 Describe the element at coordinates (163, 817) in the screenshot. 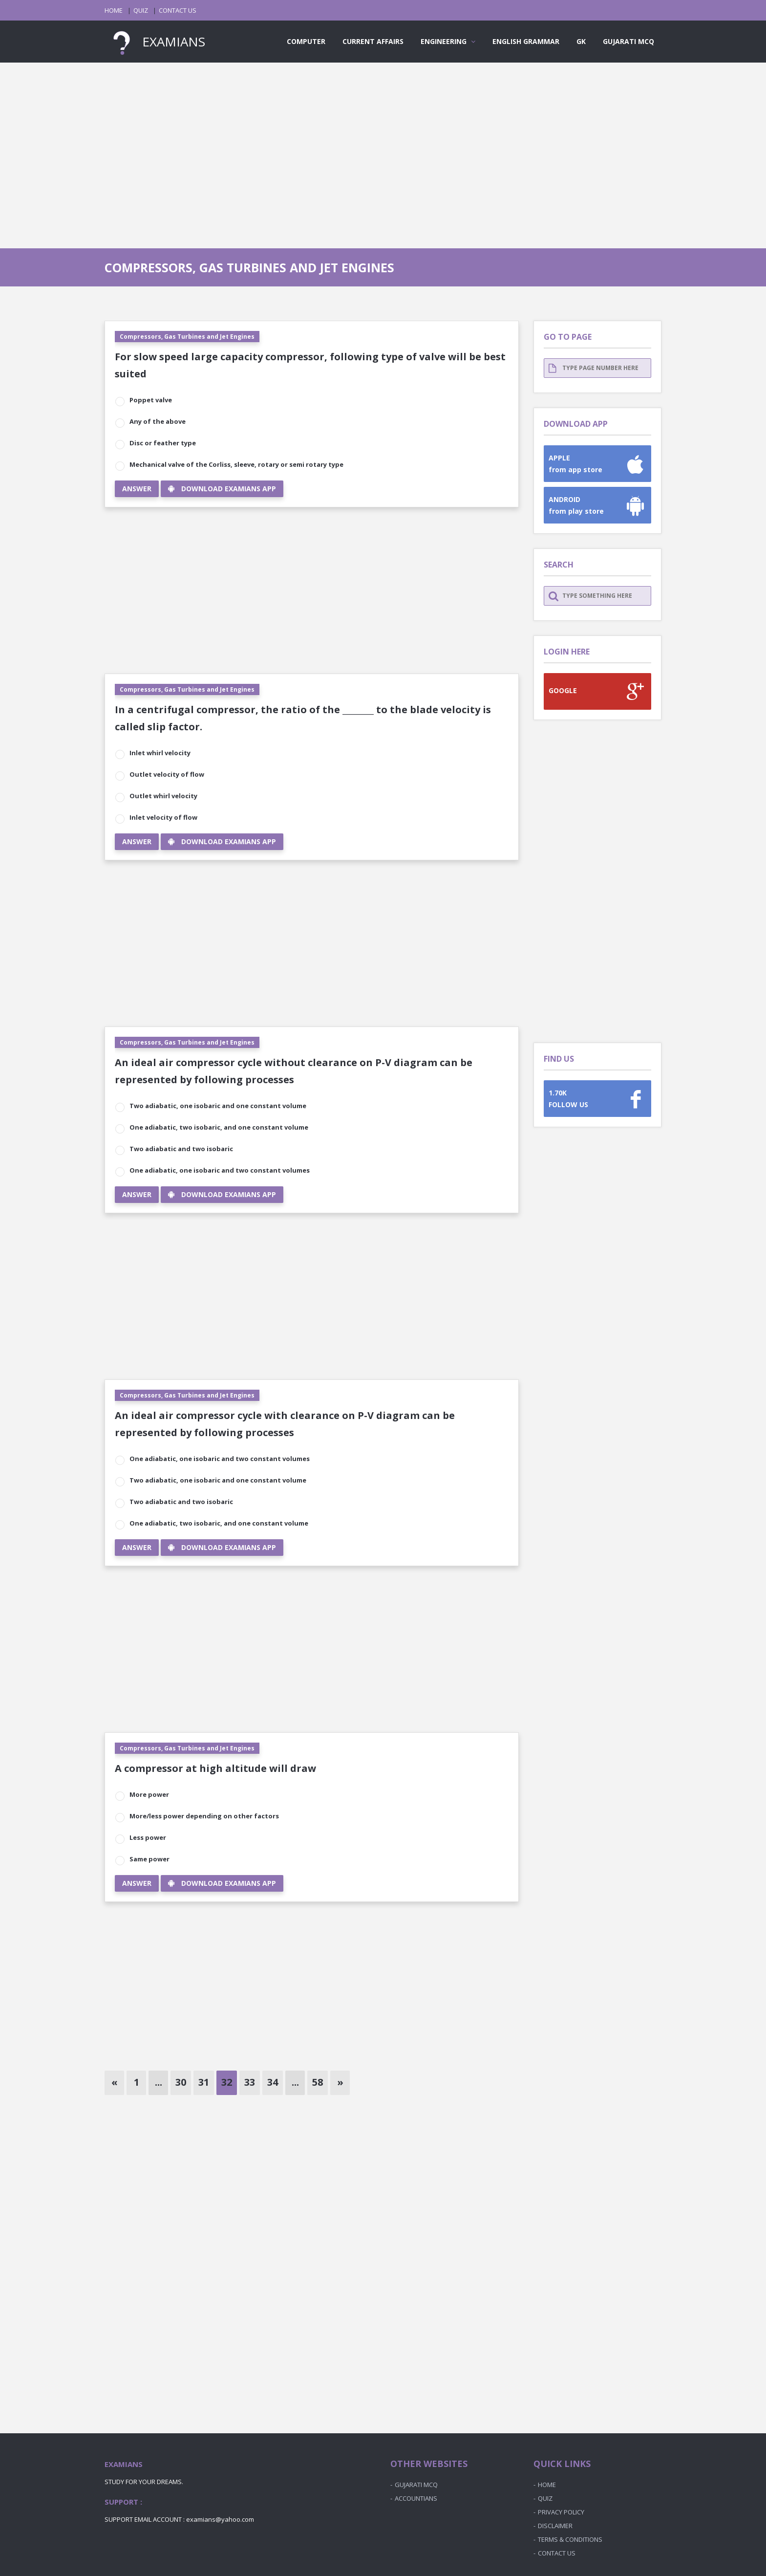

I see `Inlet velocity of flow` at that location.